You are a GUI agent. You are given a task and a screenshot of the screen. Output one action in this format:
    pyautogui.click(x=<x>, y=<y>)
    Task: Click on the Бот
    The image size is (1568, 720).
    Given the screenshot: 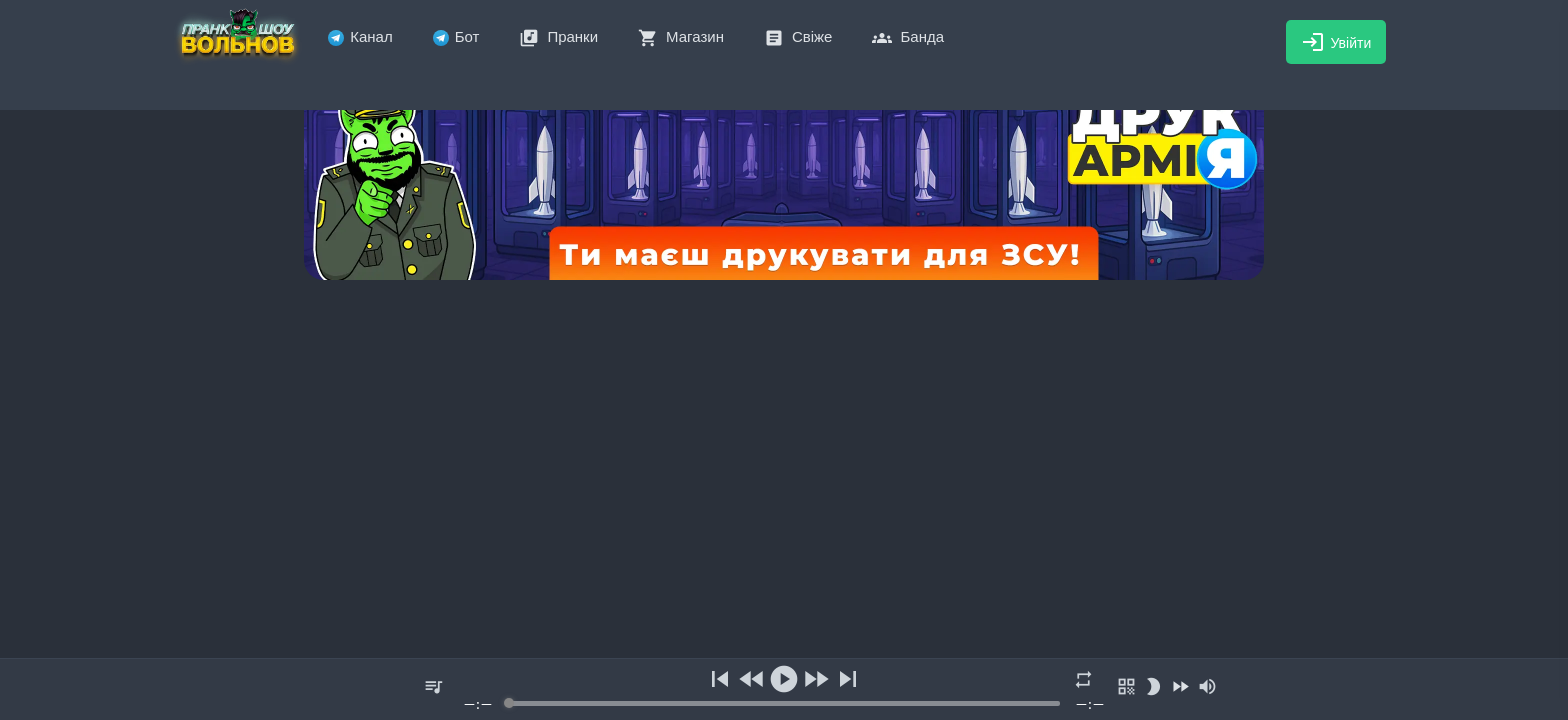 What is the action you would take?
    pyautogui.click(x=456, y=36)
    